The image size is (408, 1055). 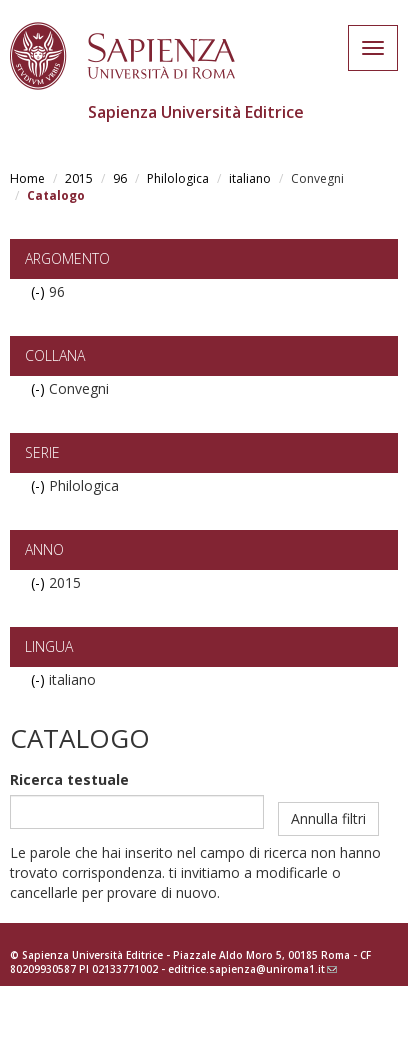 I want to click on 2015, so click(x=79, y=178).